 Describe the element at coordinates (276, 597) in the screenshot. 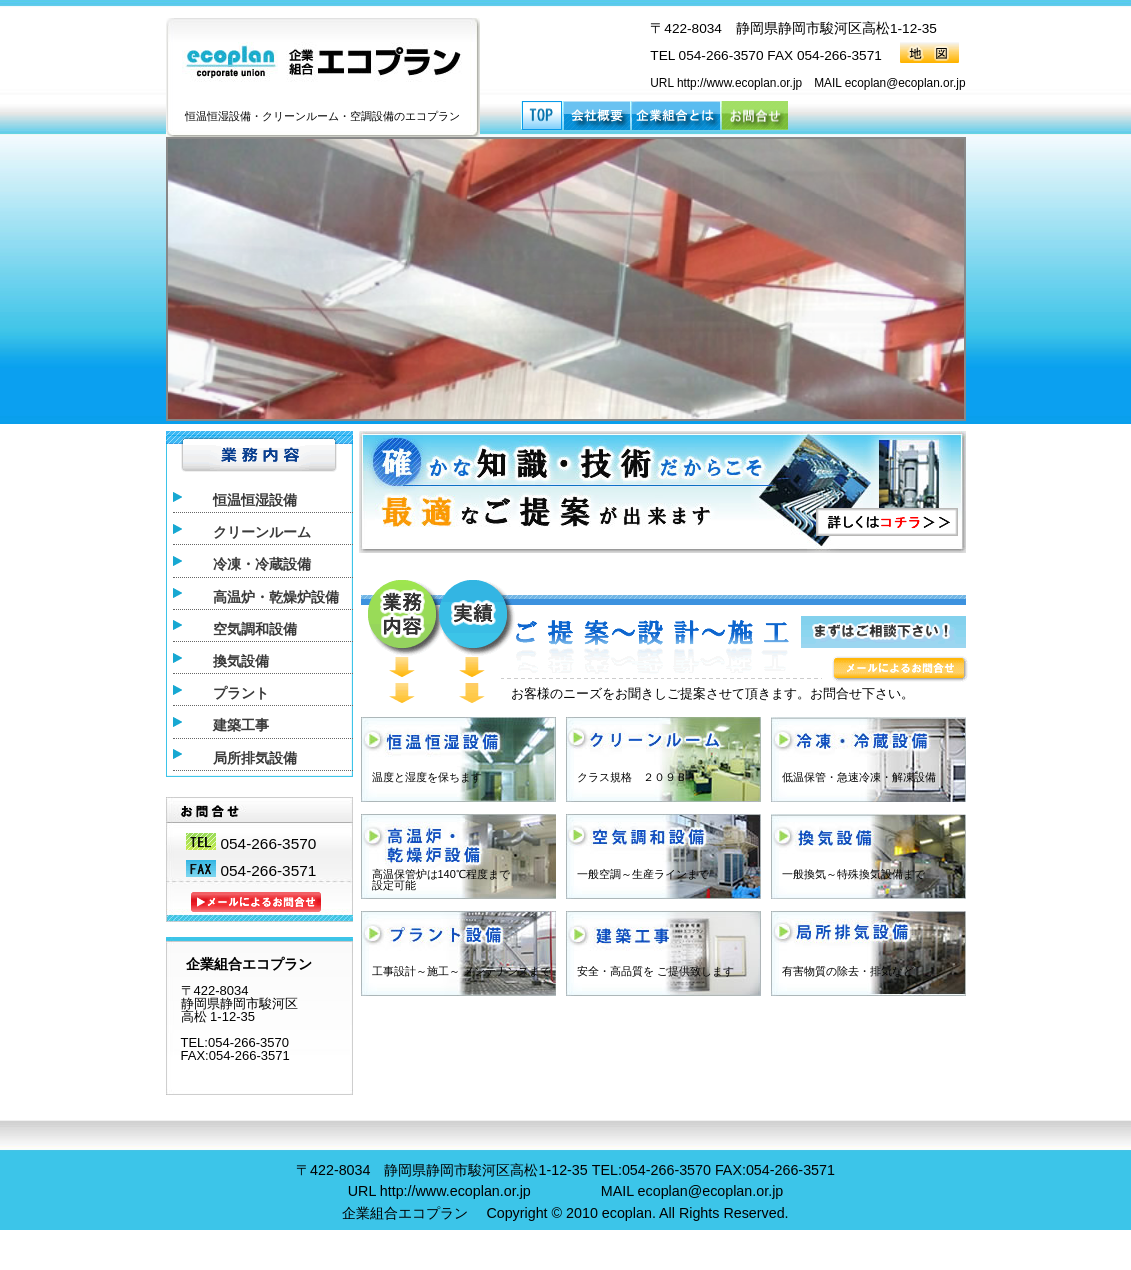

I see `高温炉・乾燥炉設備` at that location.